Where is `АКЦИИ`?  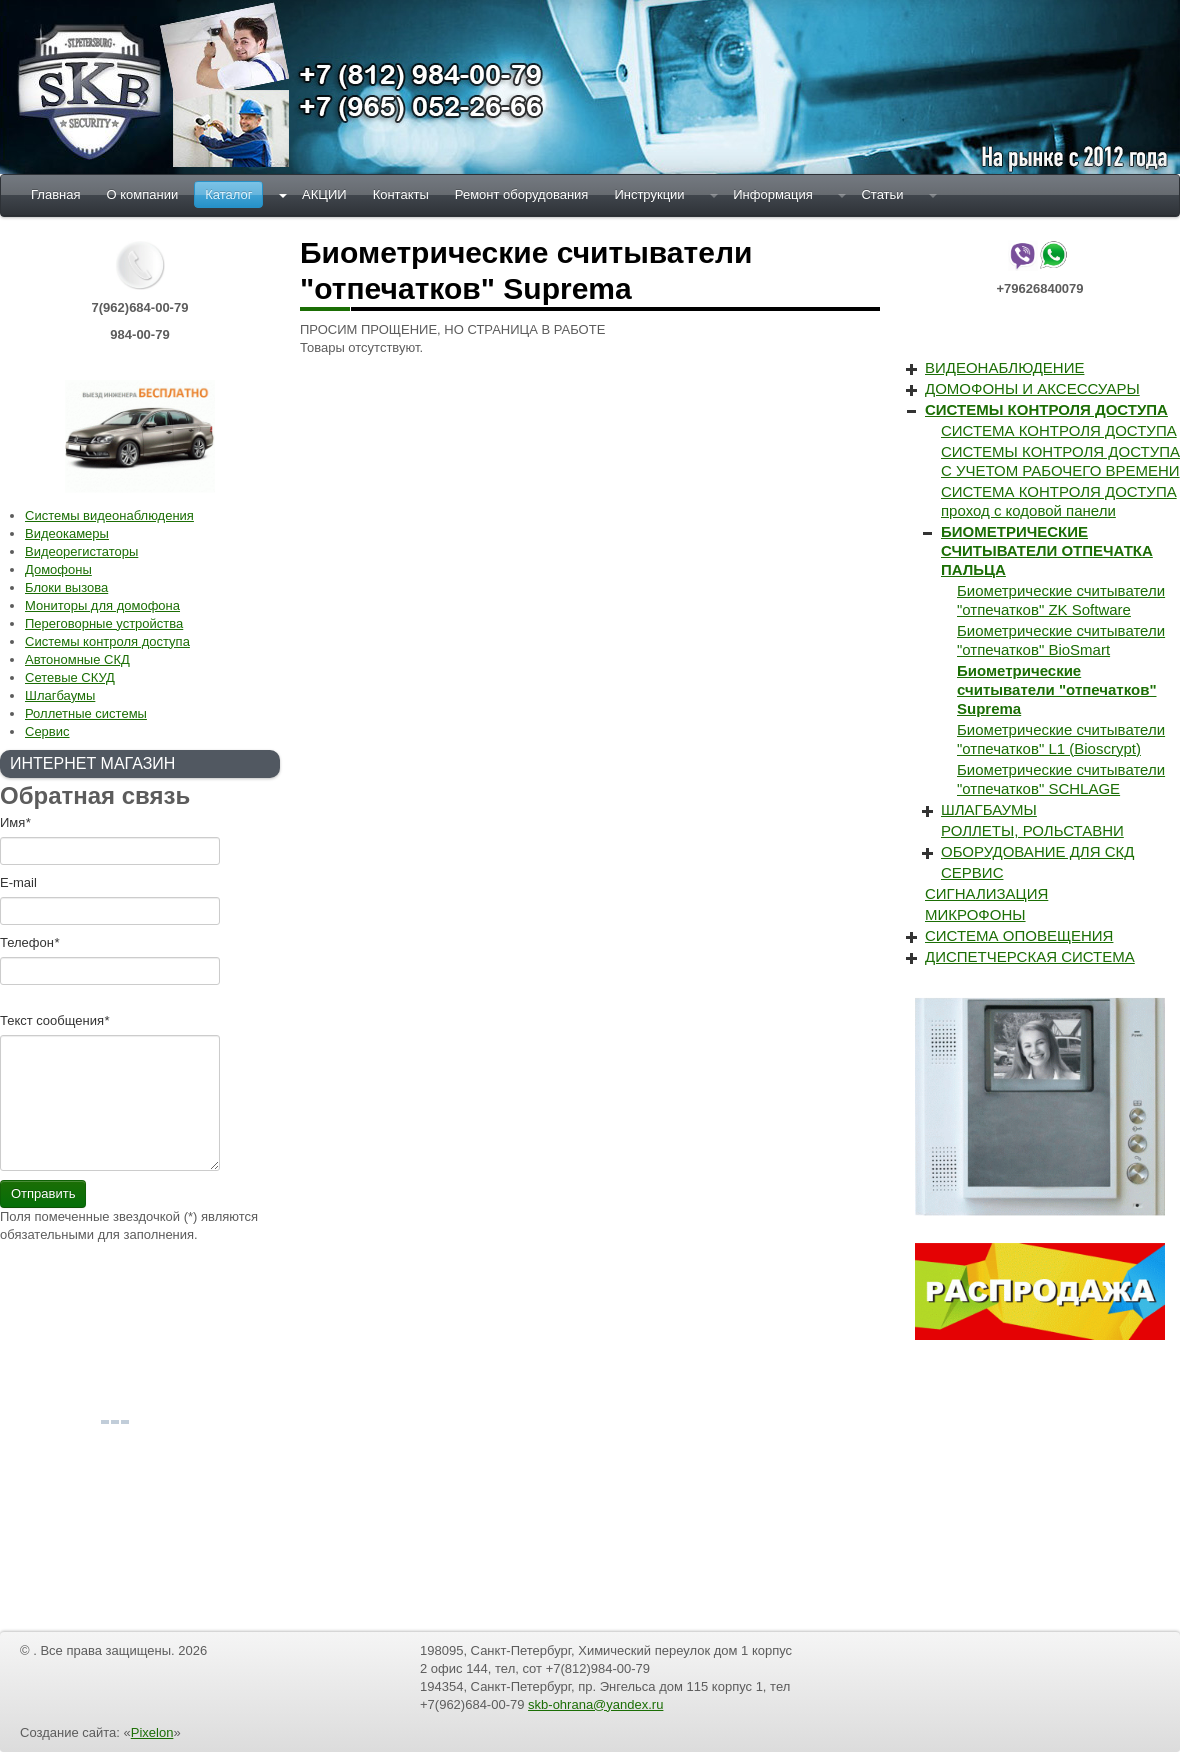 АКЦИИ is located at coordinates (324, 194).